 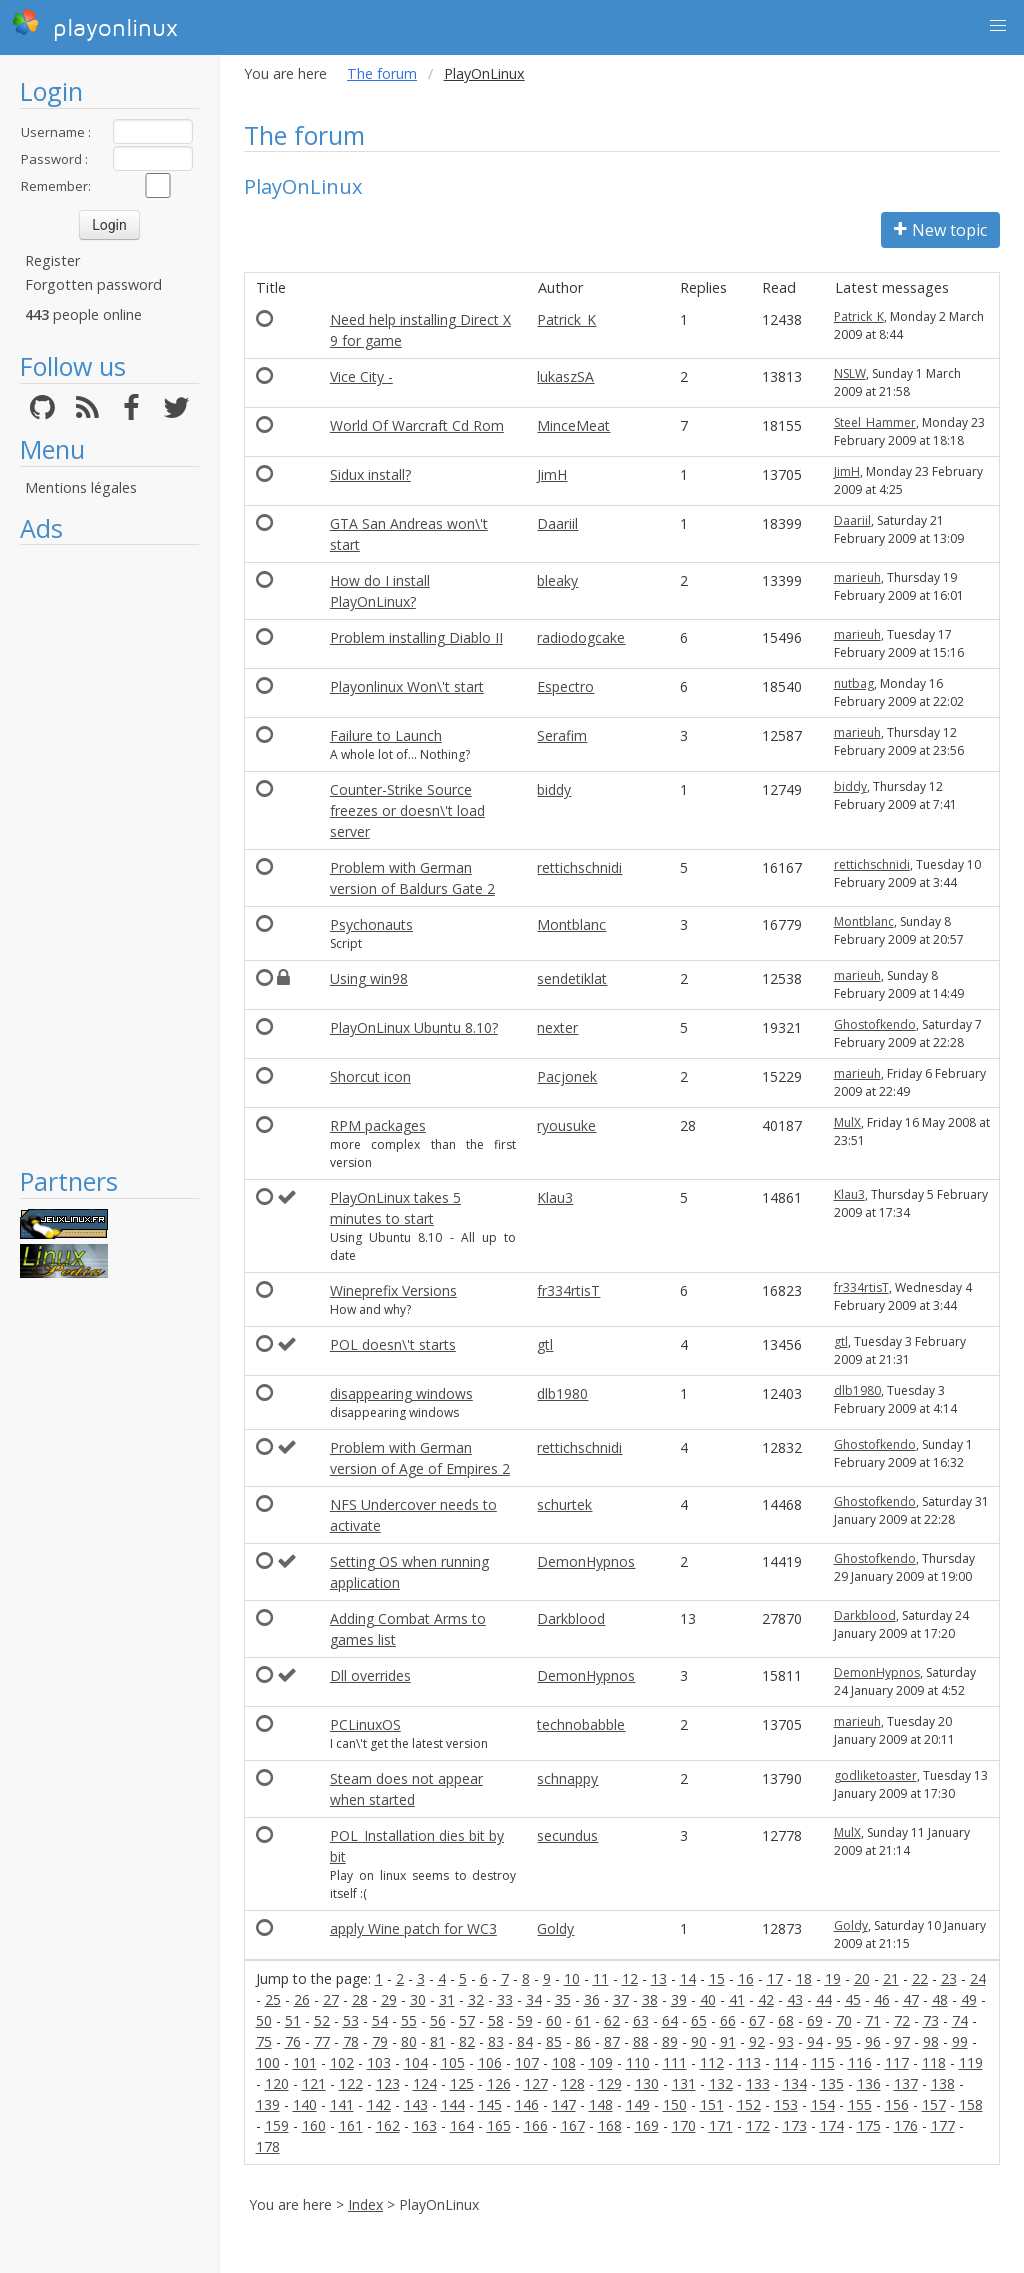 I want to click on 16, so click(x=746, y=1978).